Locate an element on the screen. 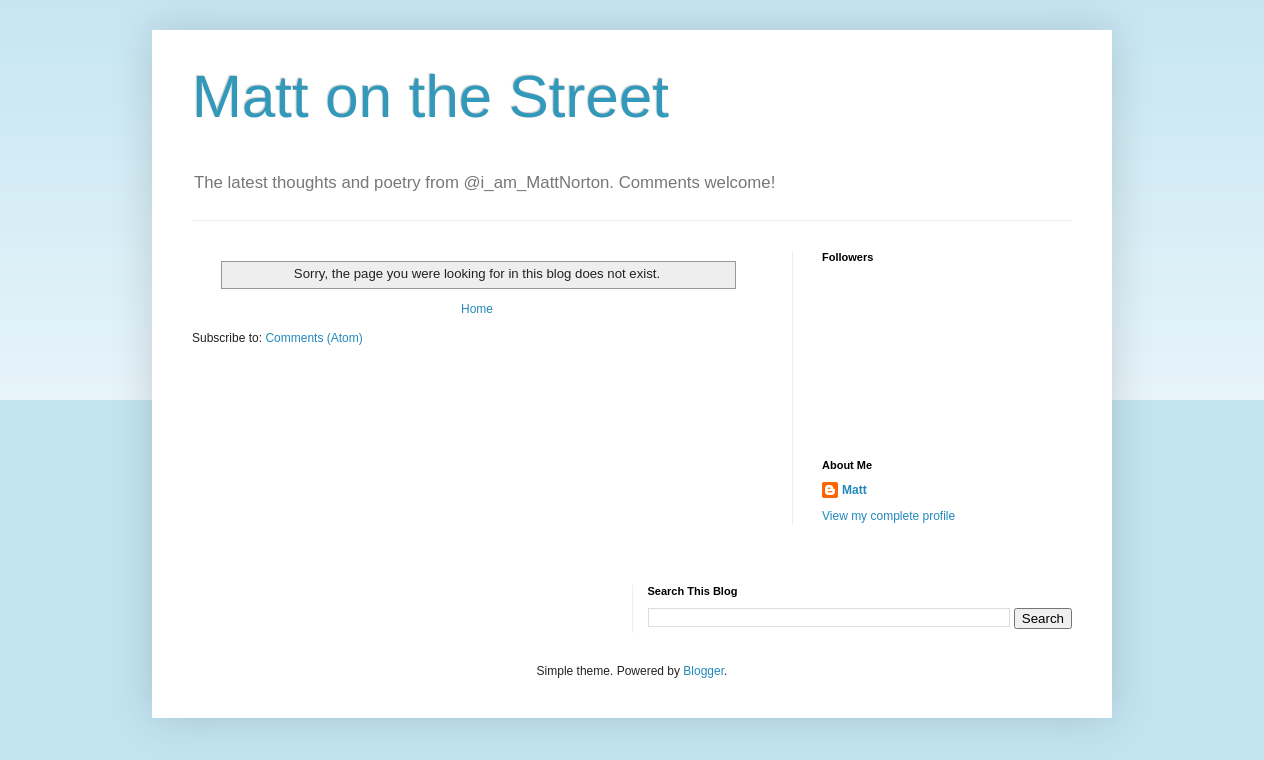  Comments (Atom) is located at coordinates (313, 338).